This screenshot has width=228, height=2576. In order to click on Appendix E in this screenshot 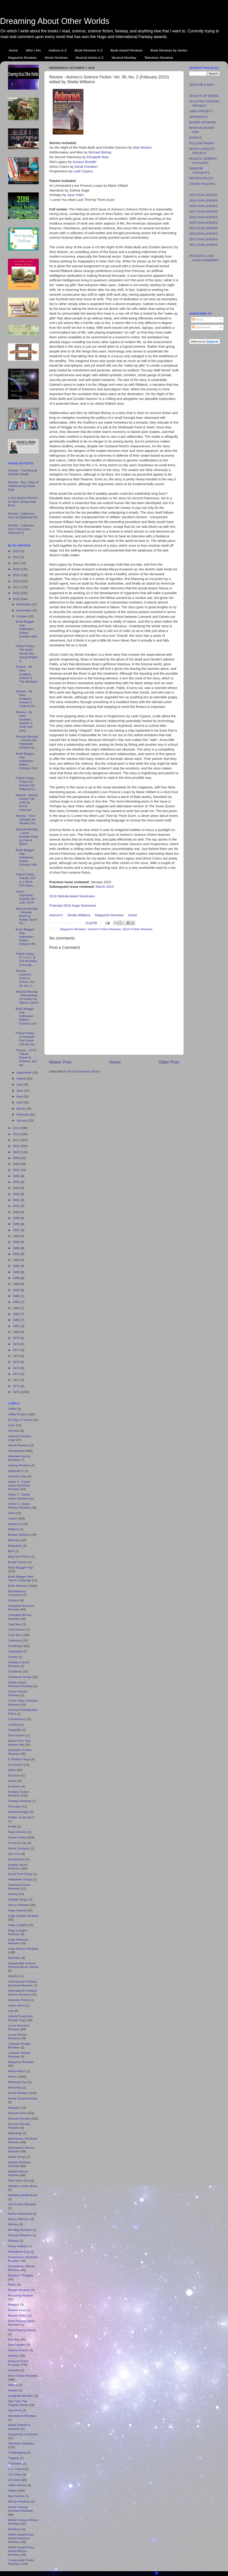, I will do `click(16, 1471)`.